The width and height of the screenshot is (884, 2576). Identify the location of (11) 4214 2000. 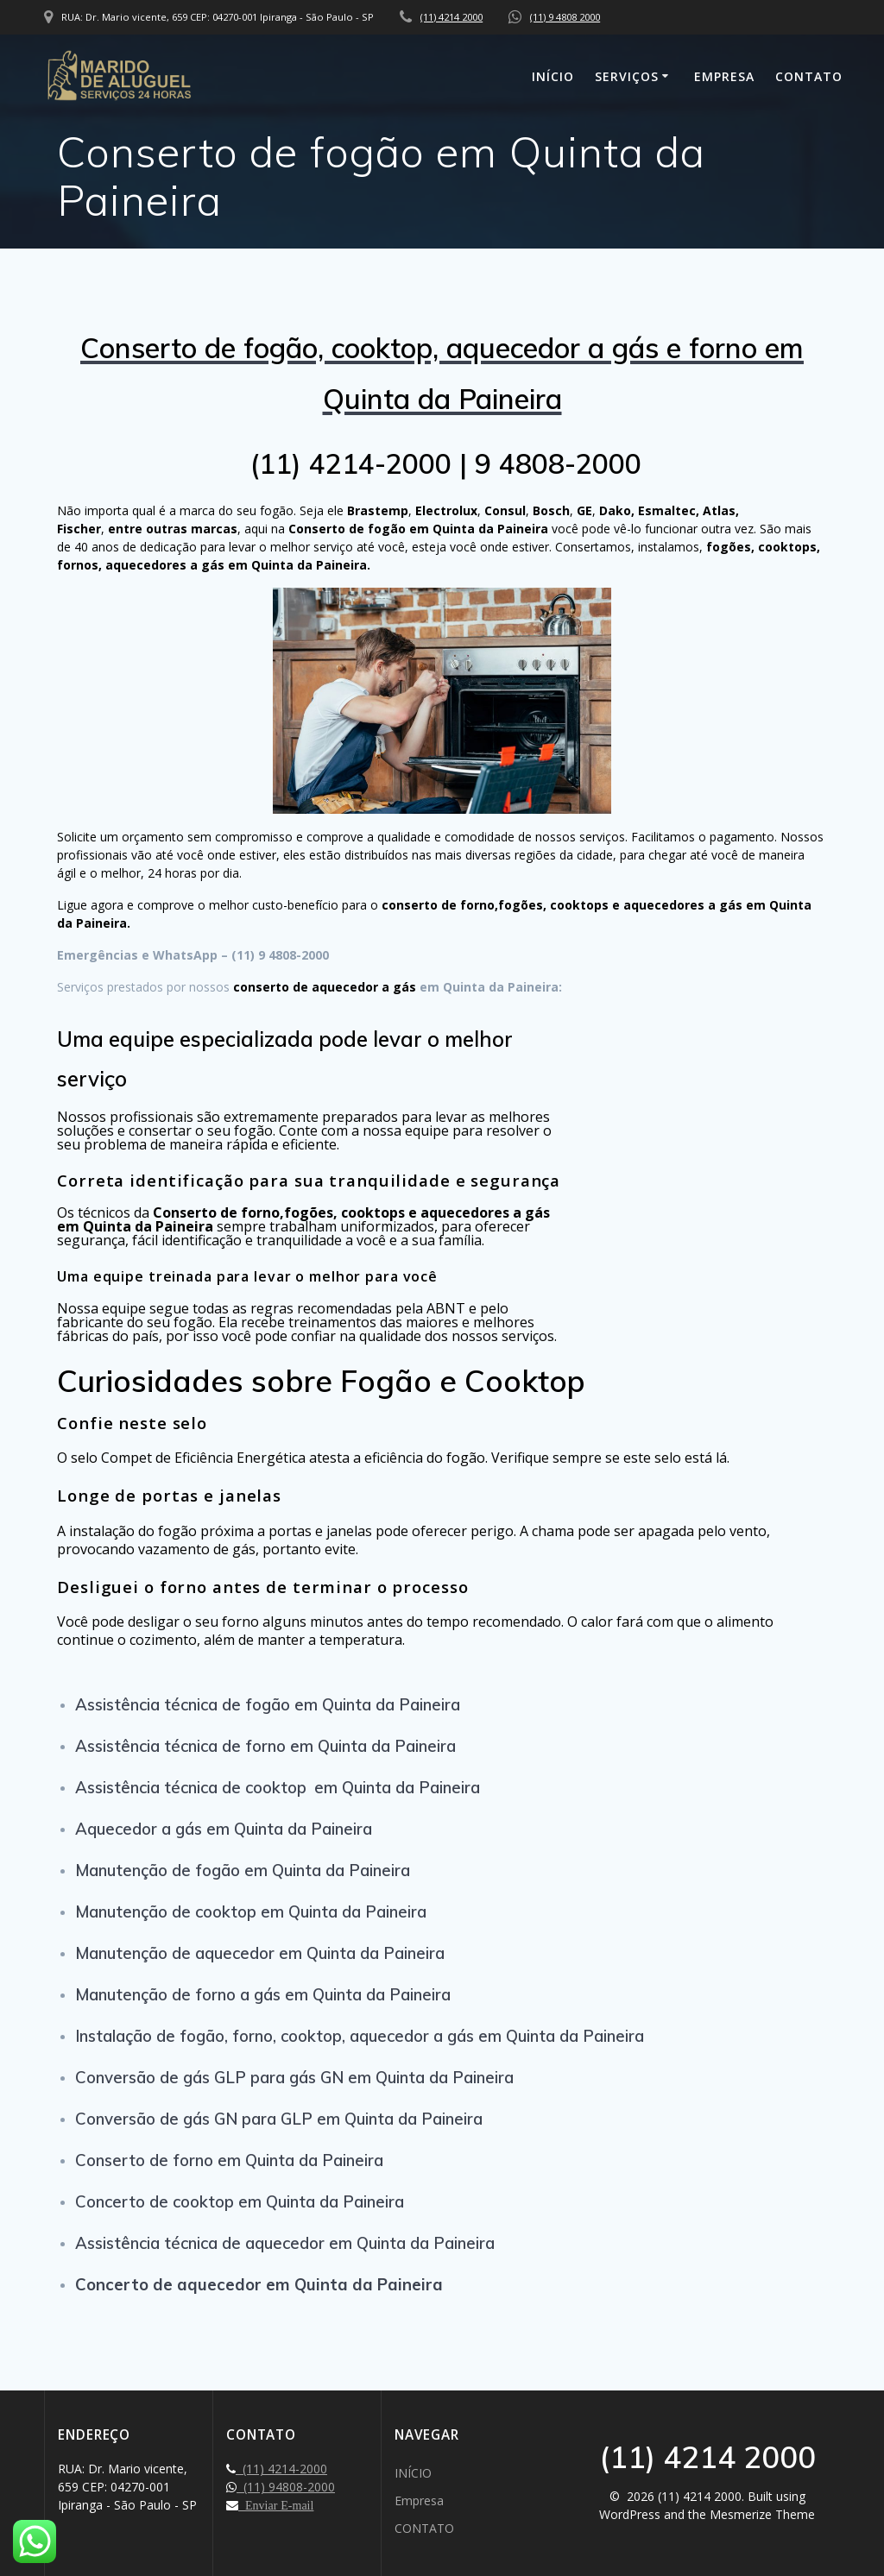
(451, 16).